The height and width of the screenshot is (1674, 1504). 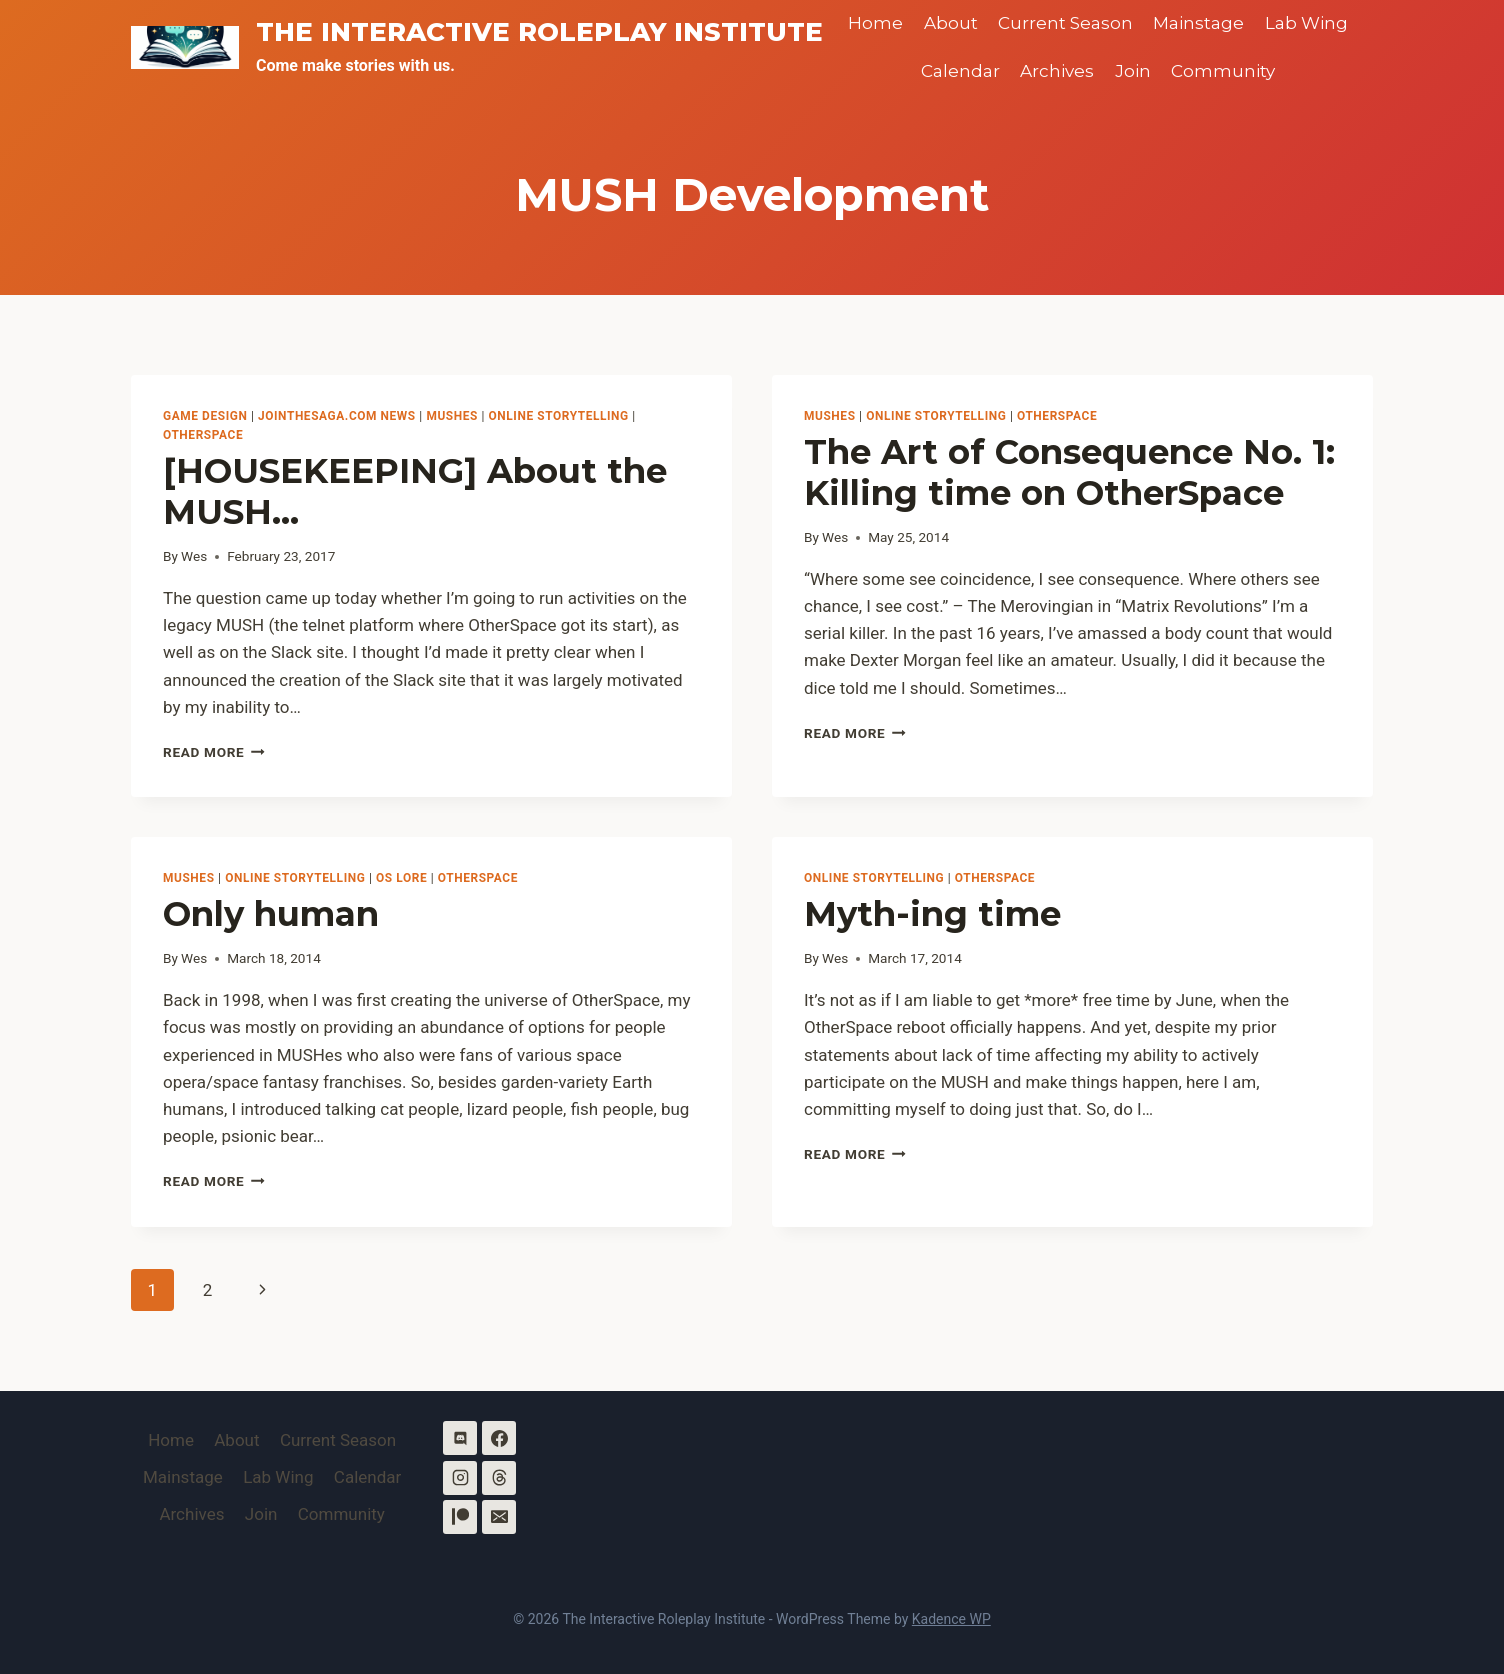 I want to click on [Patreon], so click(x=460, y=1517).